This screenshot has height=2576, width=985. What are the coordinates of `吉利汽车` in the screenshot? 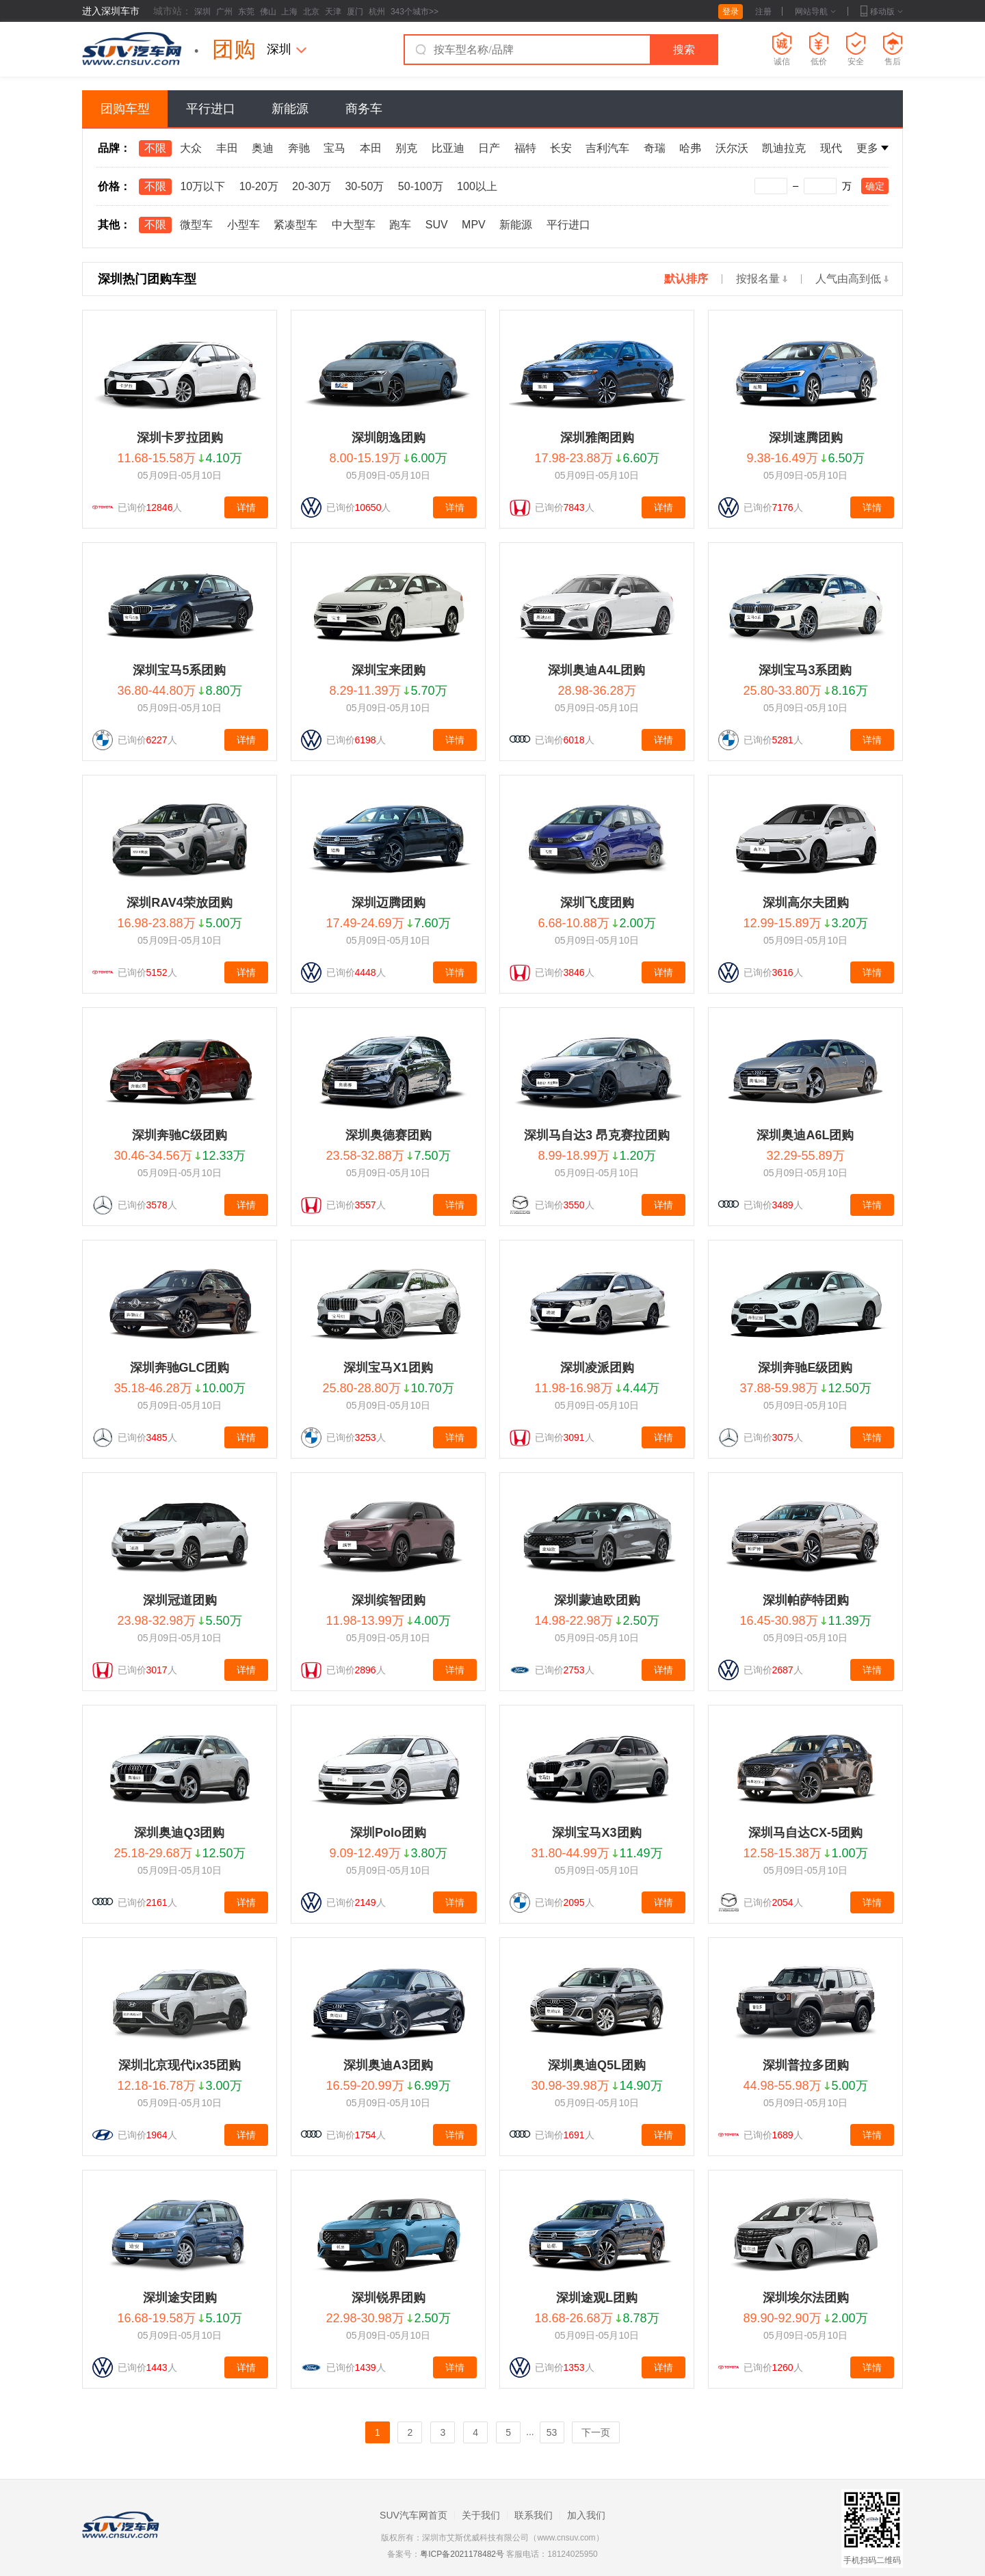 It's located at (607, 148).